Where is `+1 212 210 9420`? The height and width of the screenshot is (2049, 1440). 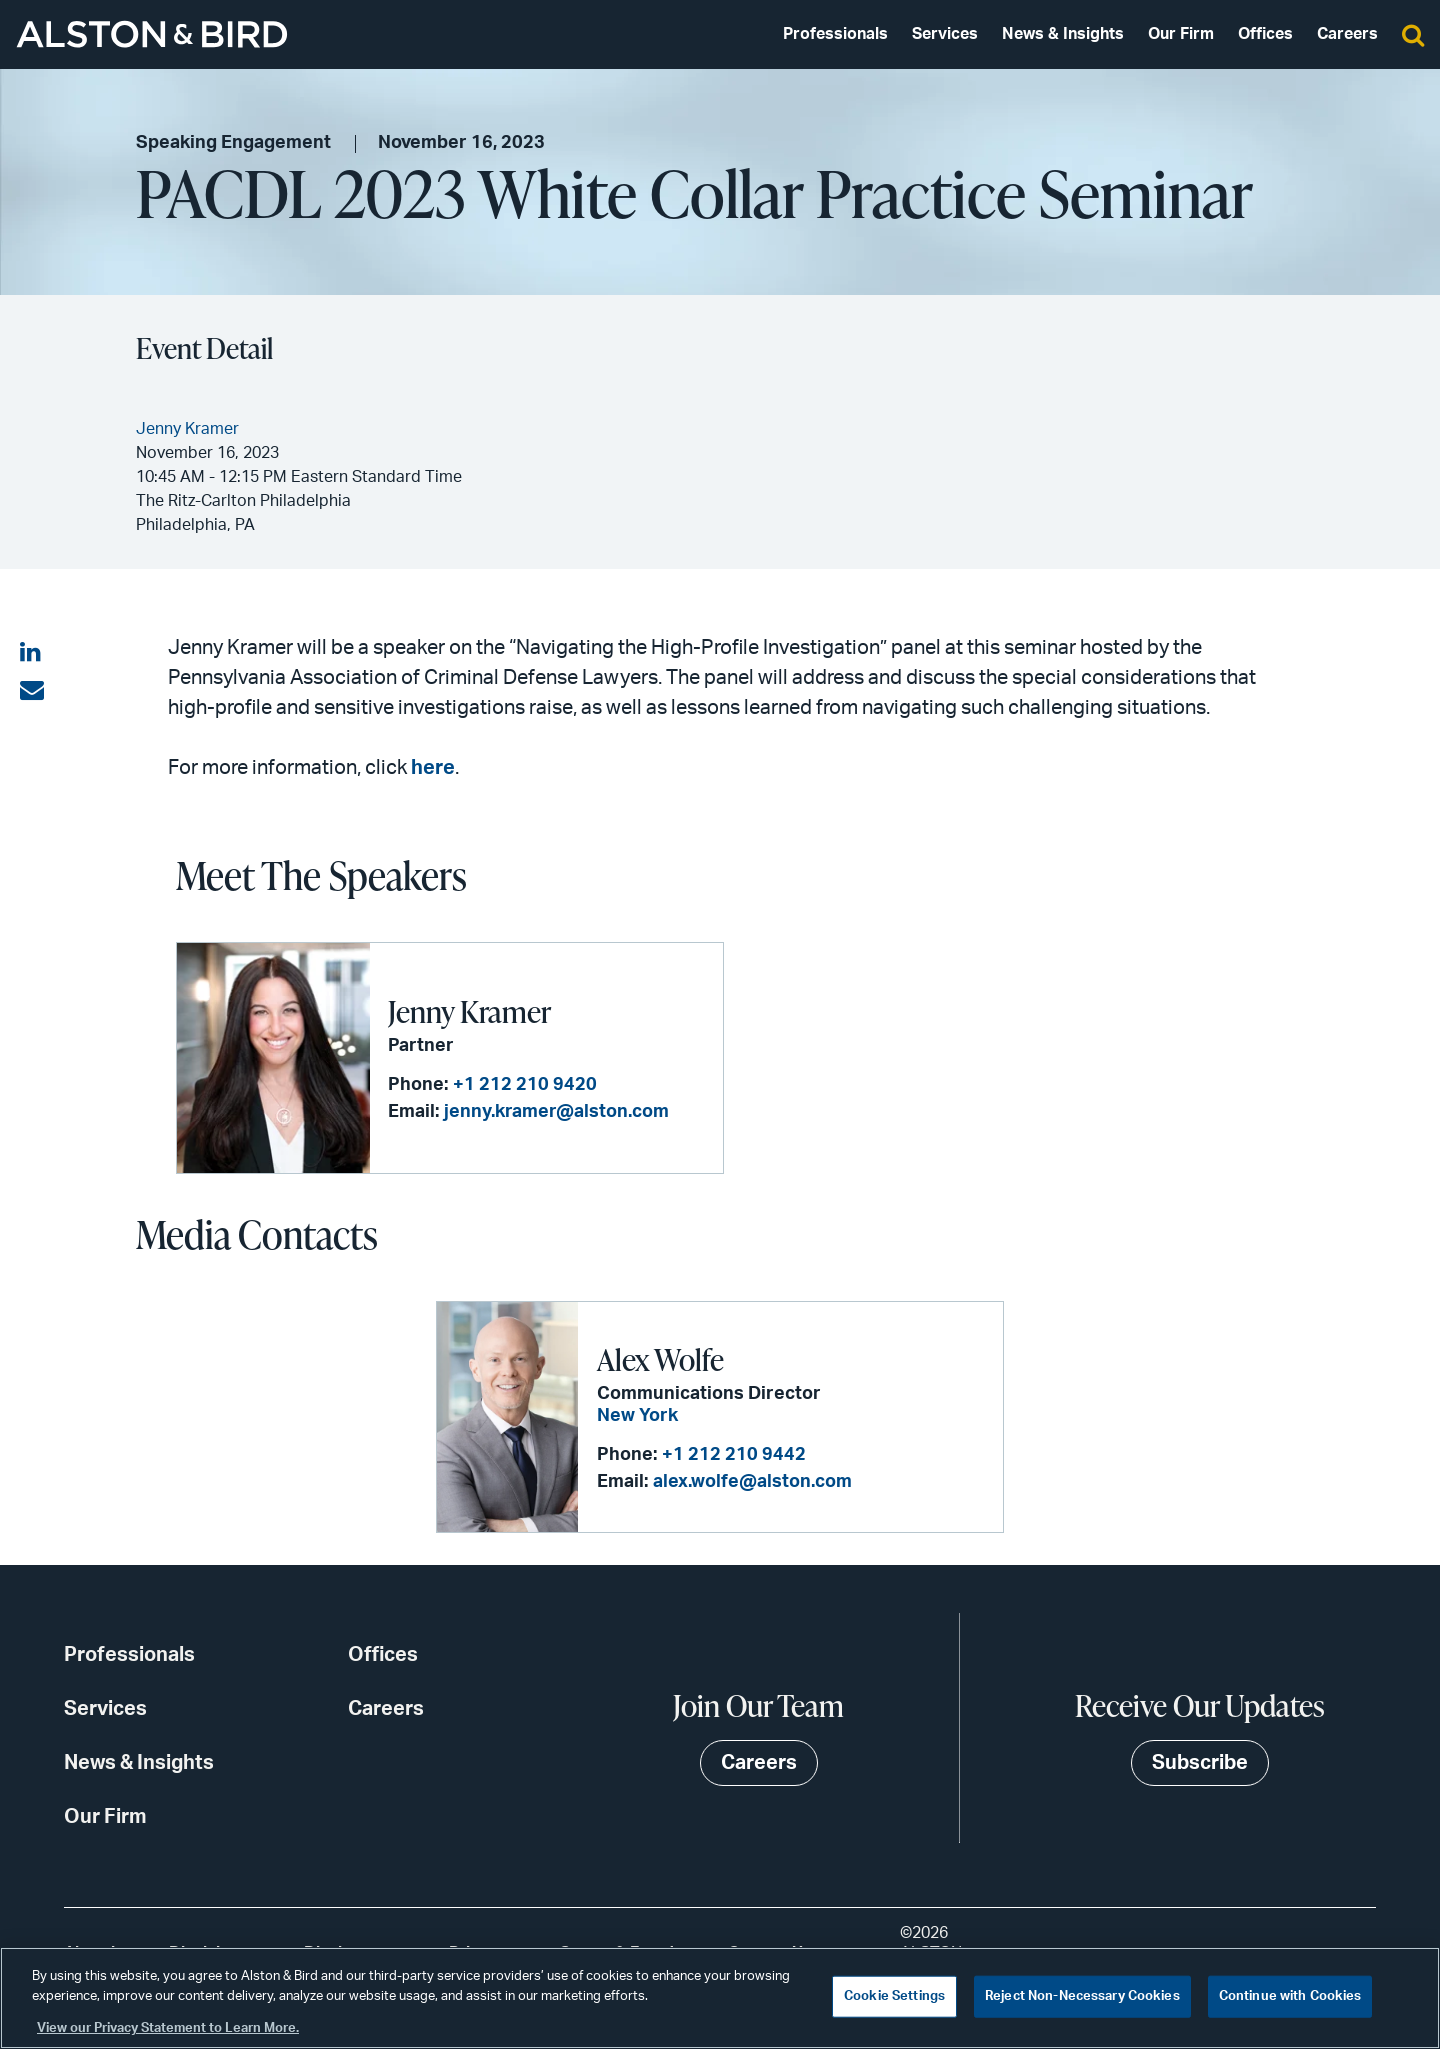
+1 212 210 9420 is located at coordinates (525, 1085).